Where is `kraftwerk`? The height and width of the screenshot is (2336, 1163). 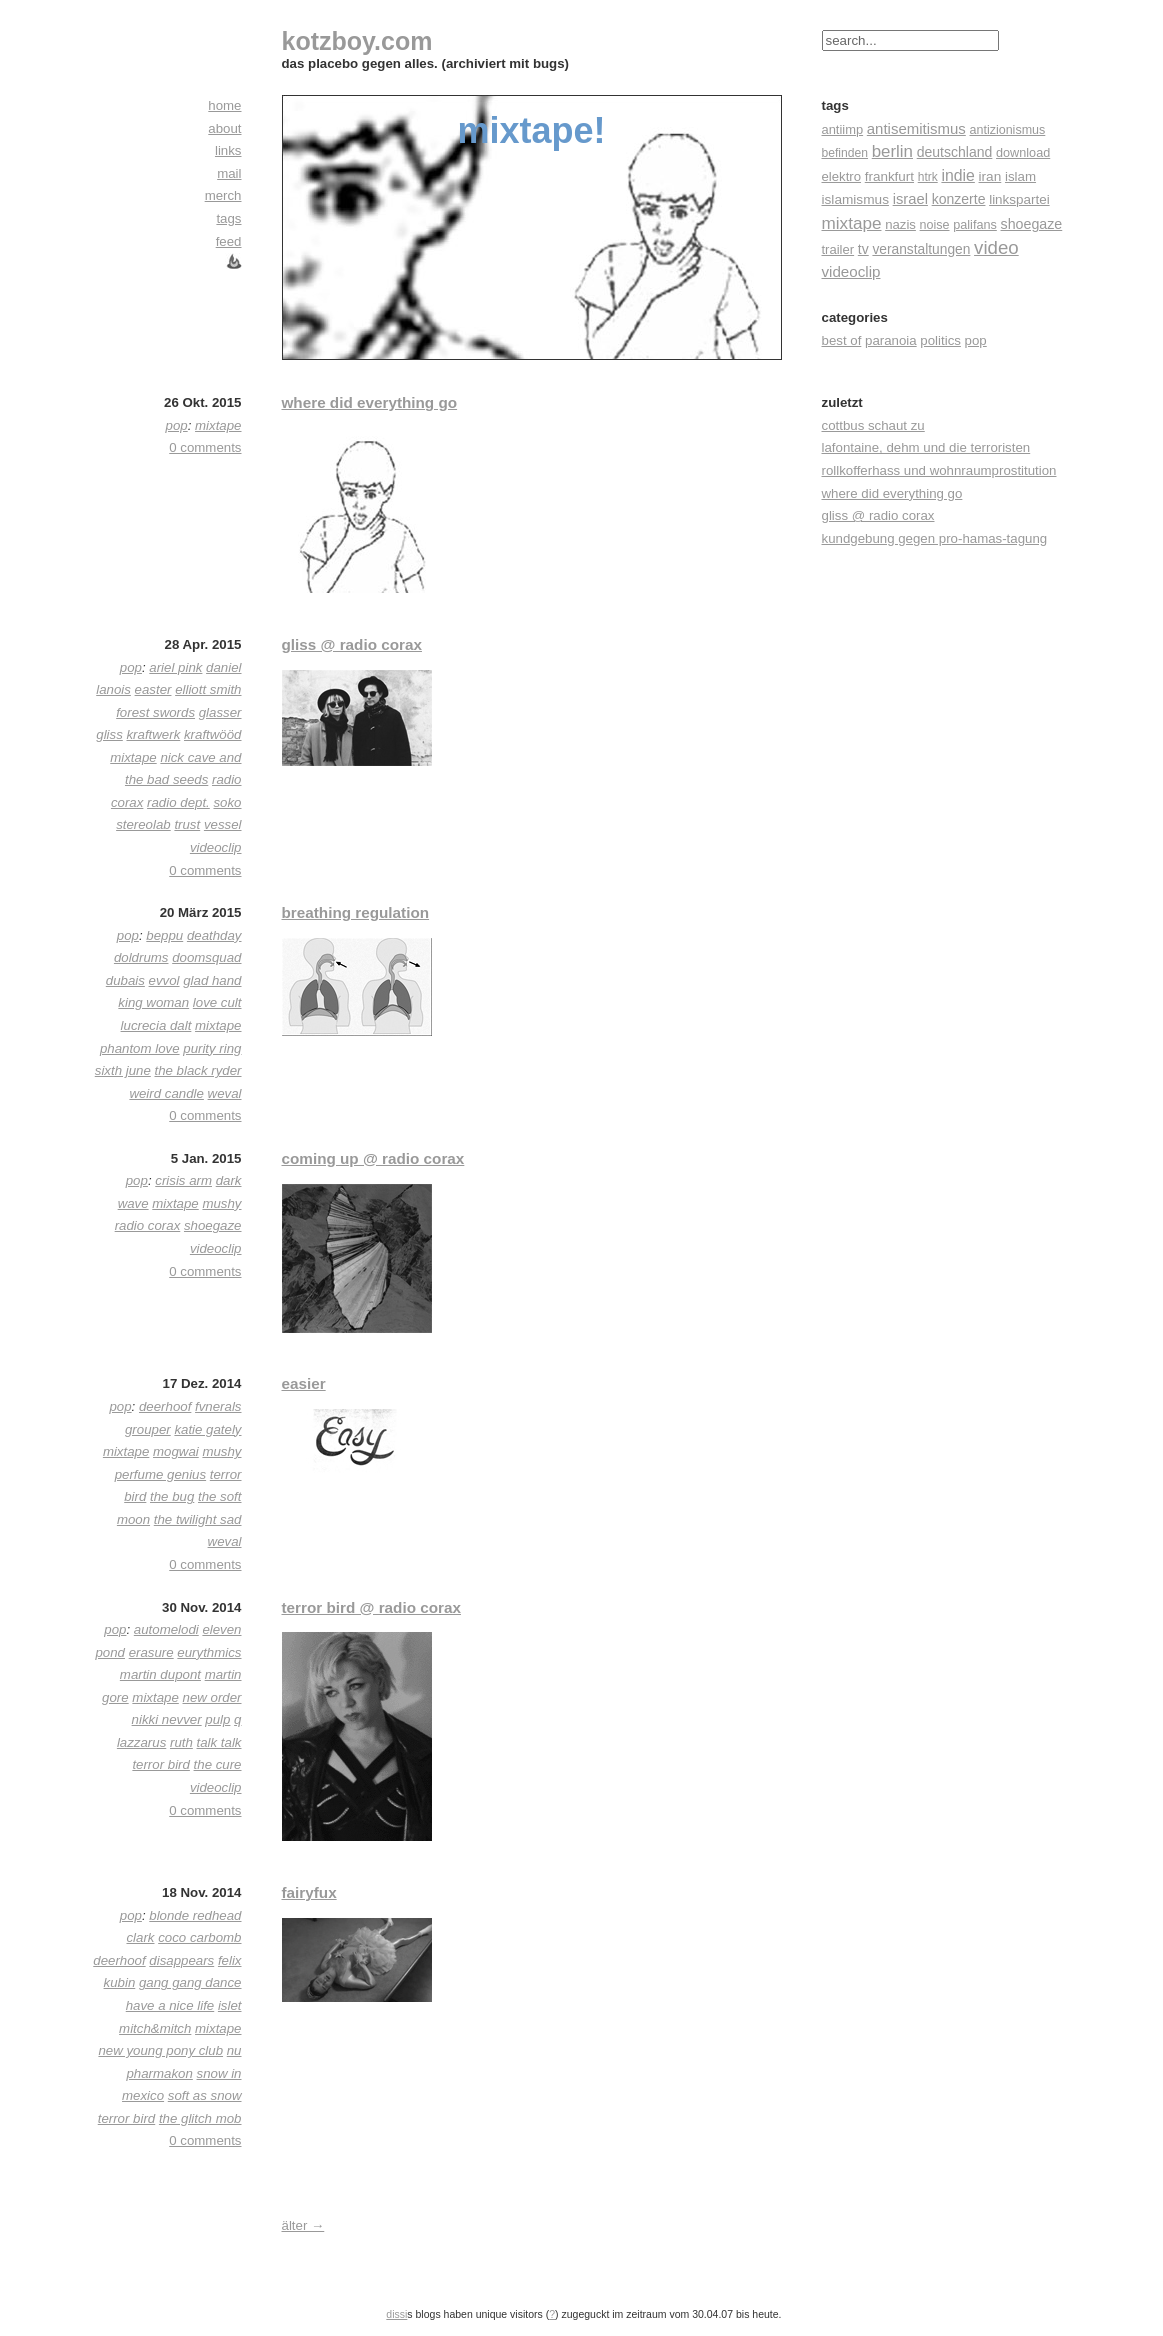 kraftwerk is located at coordinates (153, 734).